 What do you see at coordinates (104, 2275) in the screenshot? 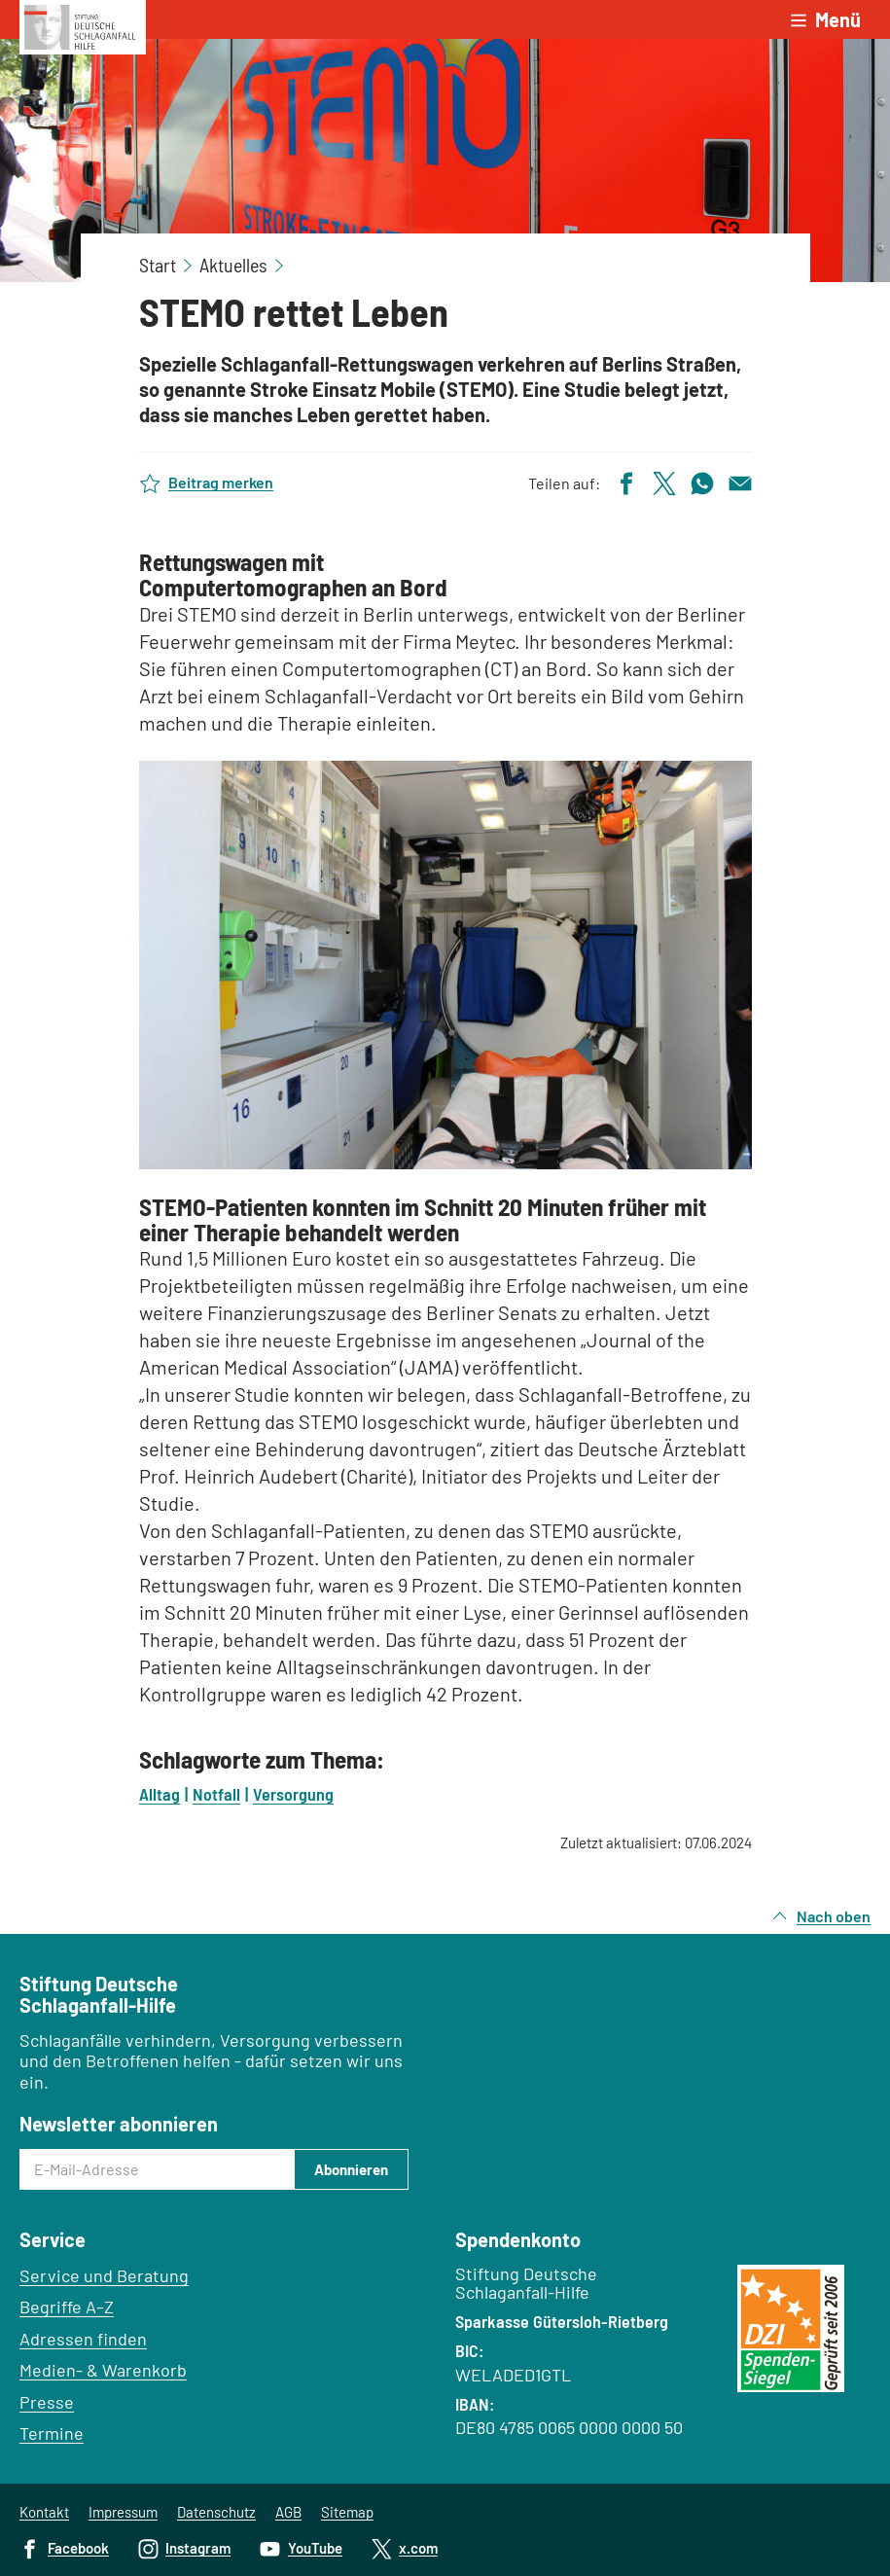
I see `Service und Beratung` at bounding box center [104, 2275].